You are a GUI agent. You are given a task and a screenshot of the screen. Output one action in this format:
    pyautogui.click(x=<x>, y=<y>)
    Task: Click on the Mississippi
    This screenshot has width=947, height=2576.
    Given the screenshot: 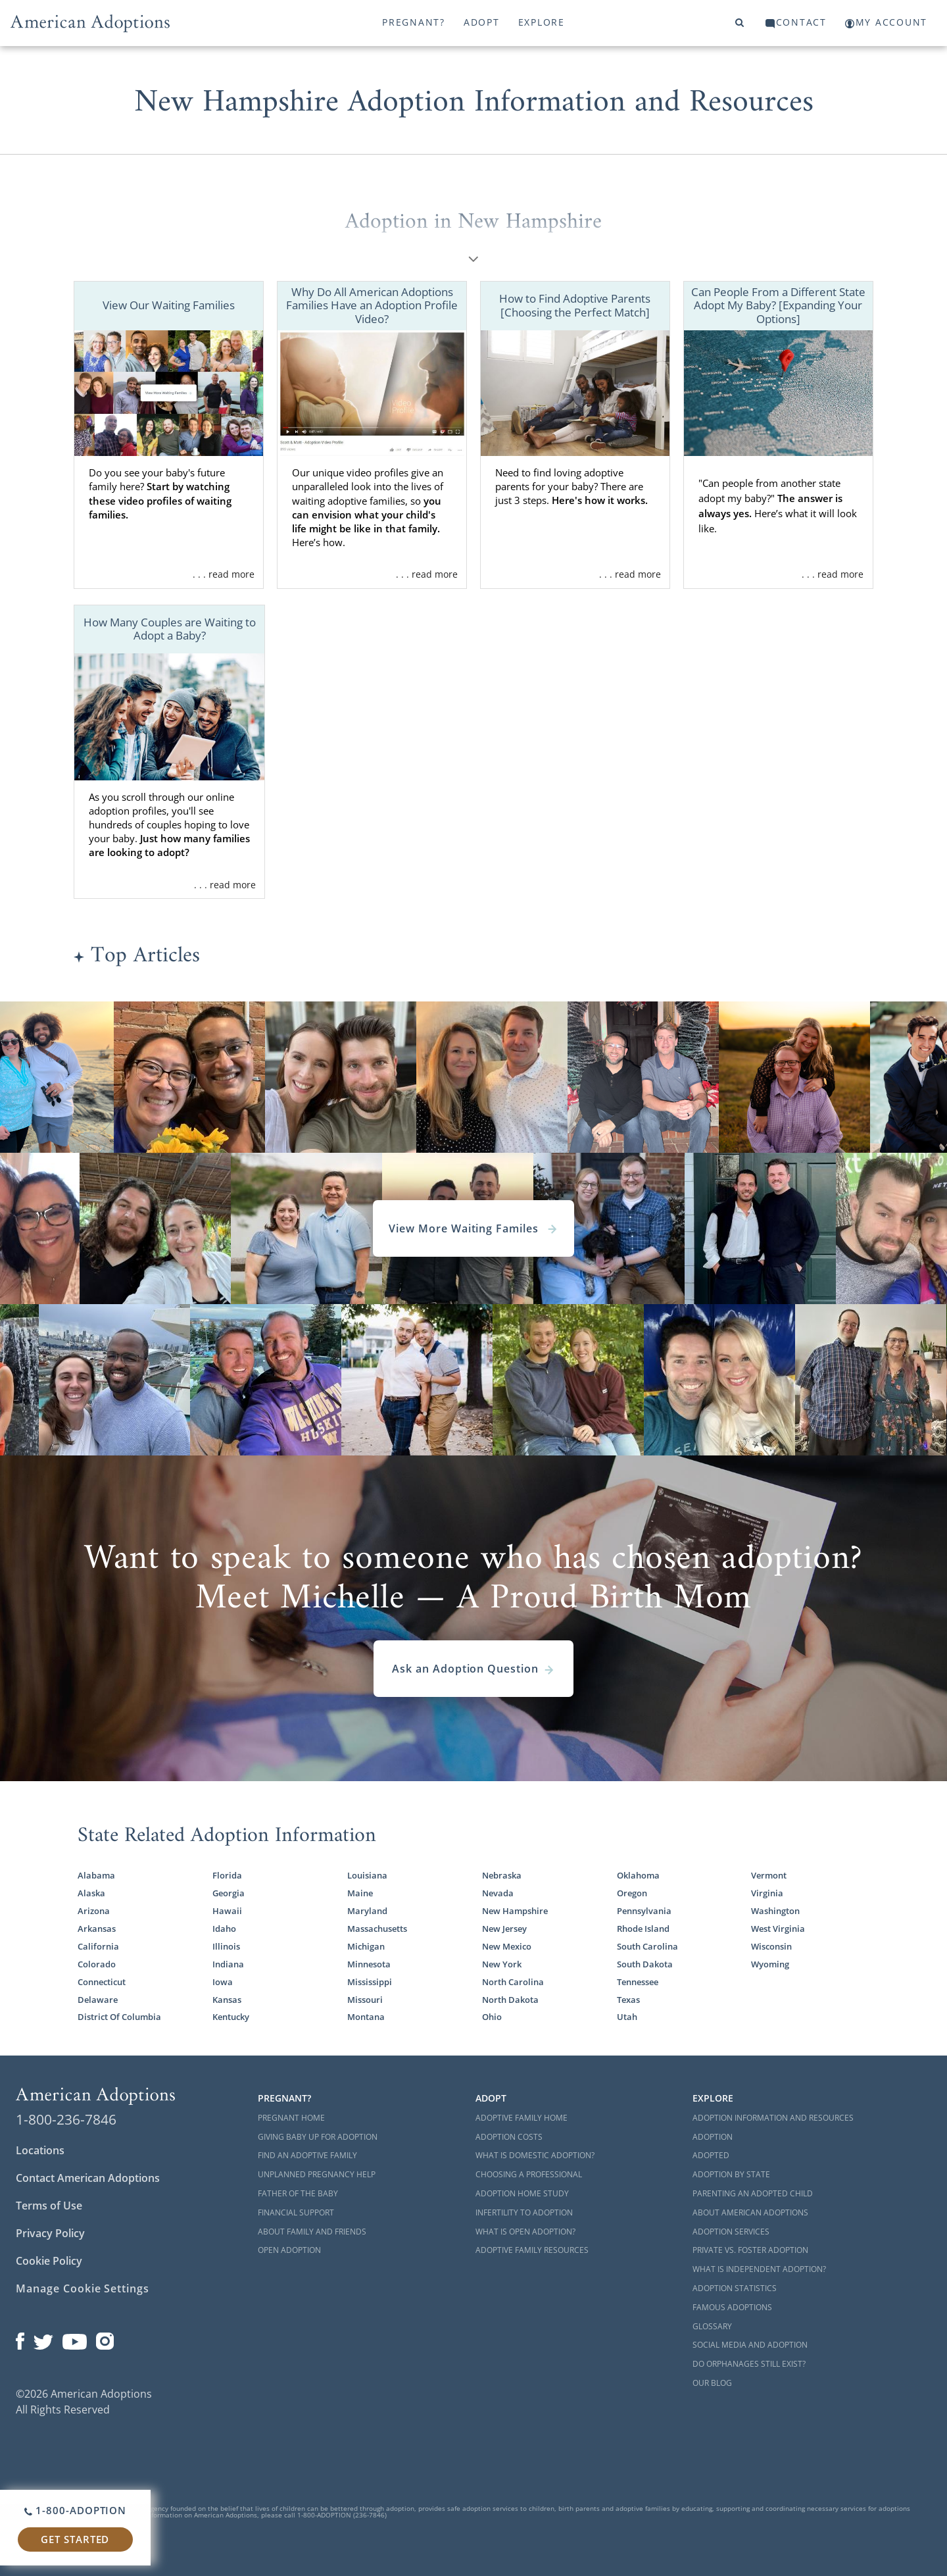 What is the action you would take?
    pyautogui.click(x=369, y=1982)
    